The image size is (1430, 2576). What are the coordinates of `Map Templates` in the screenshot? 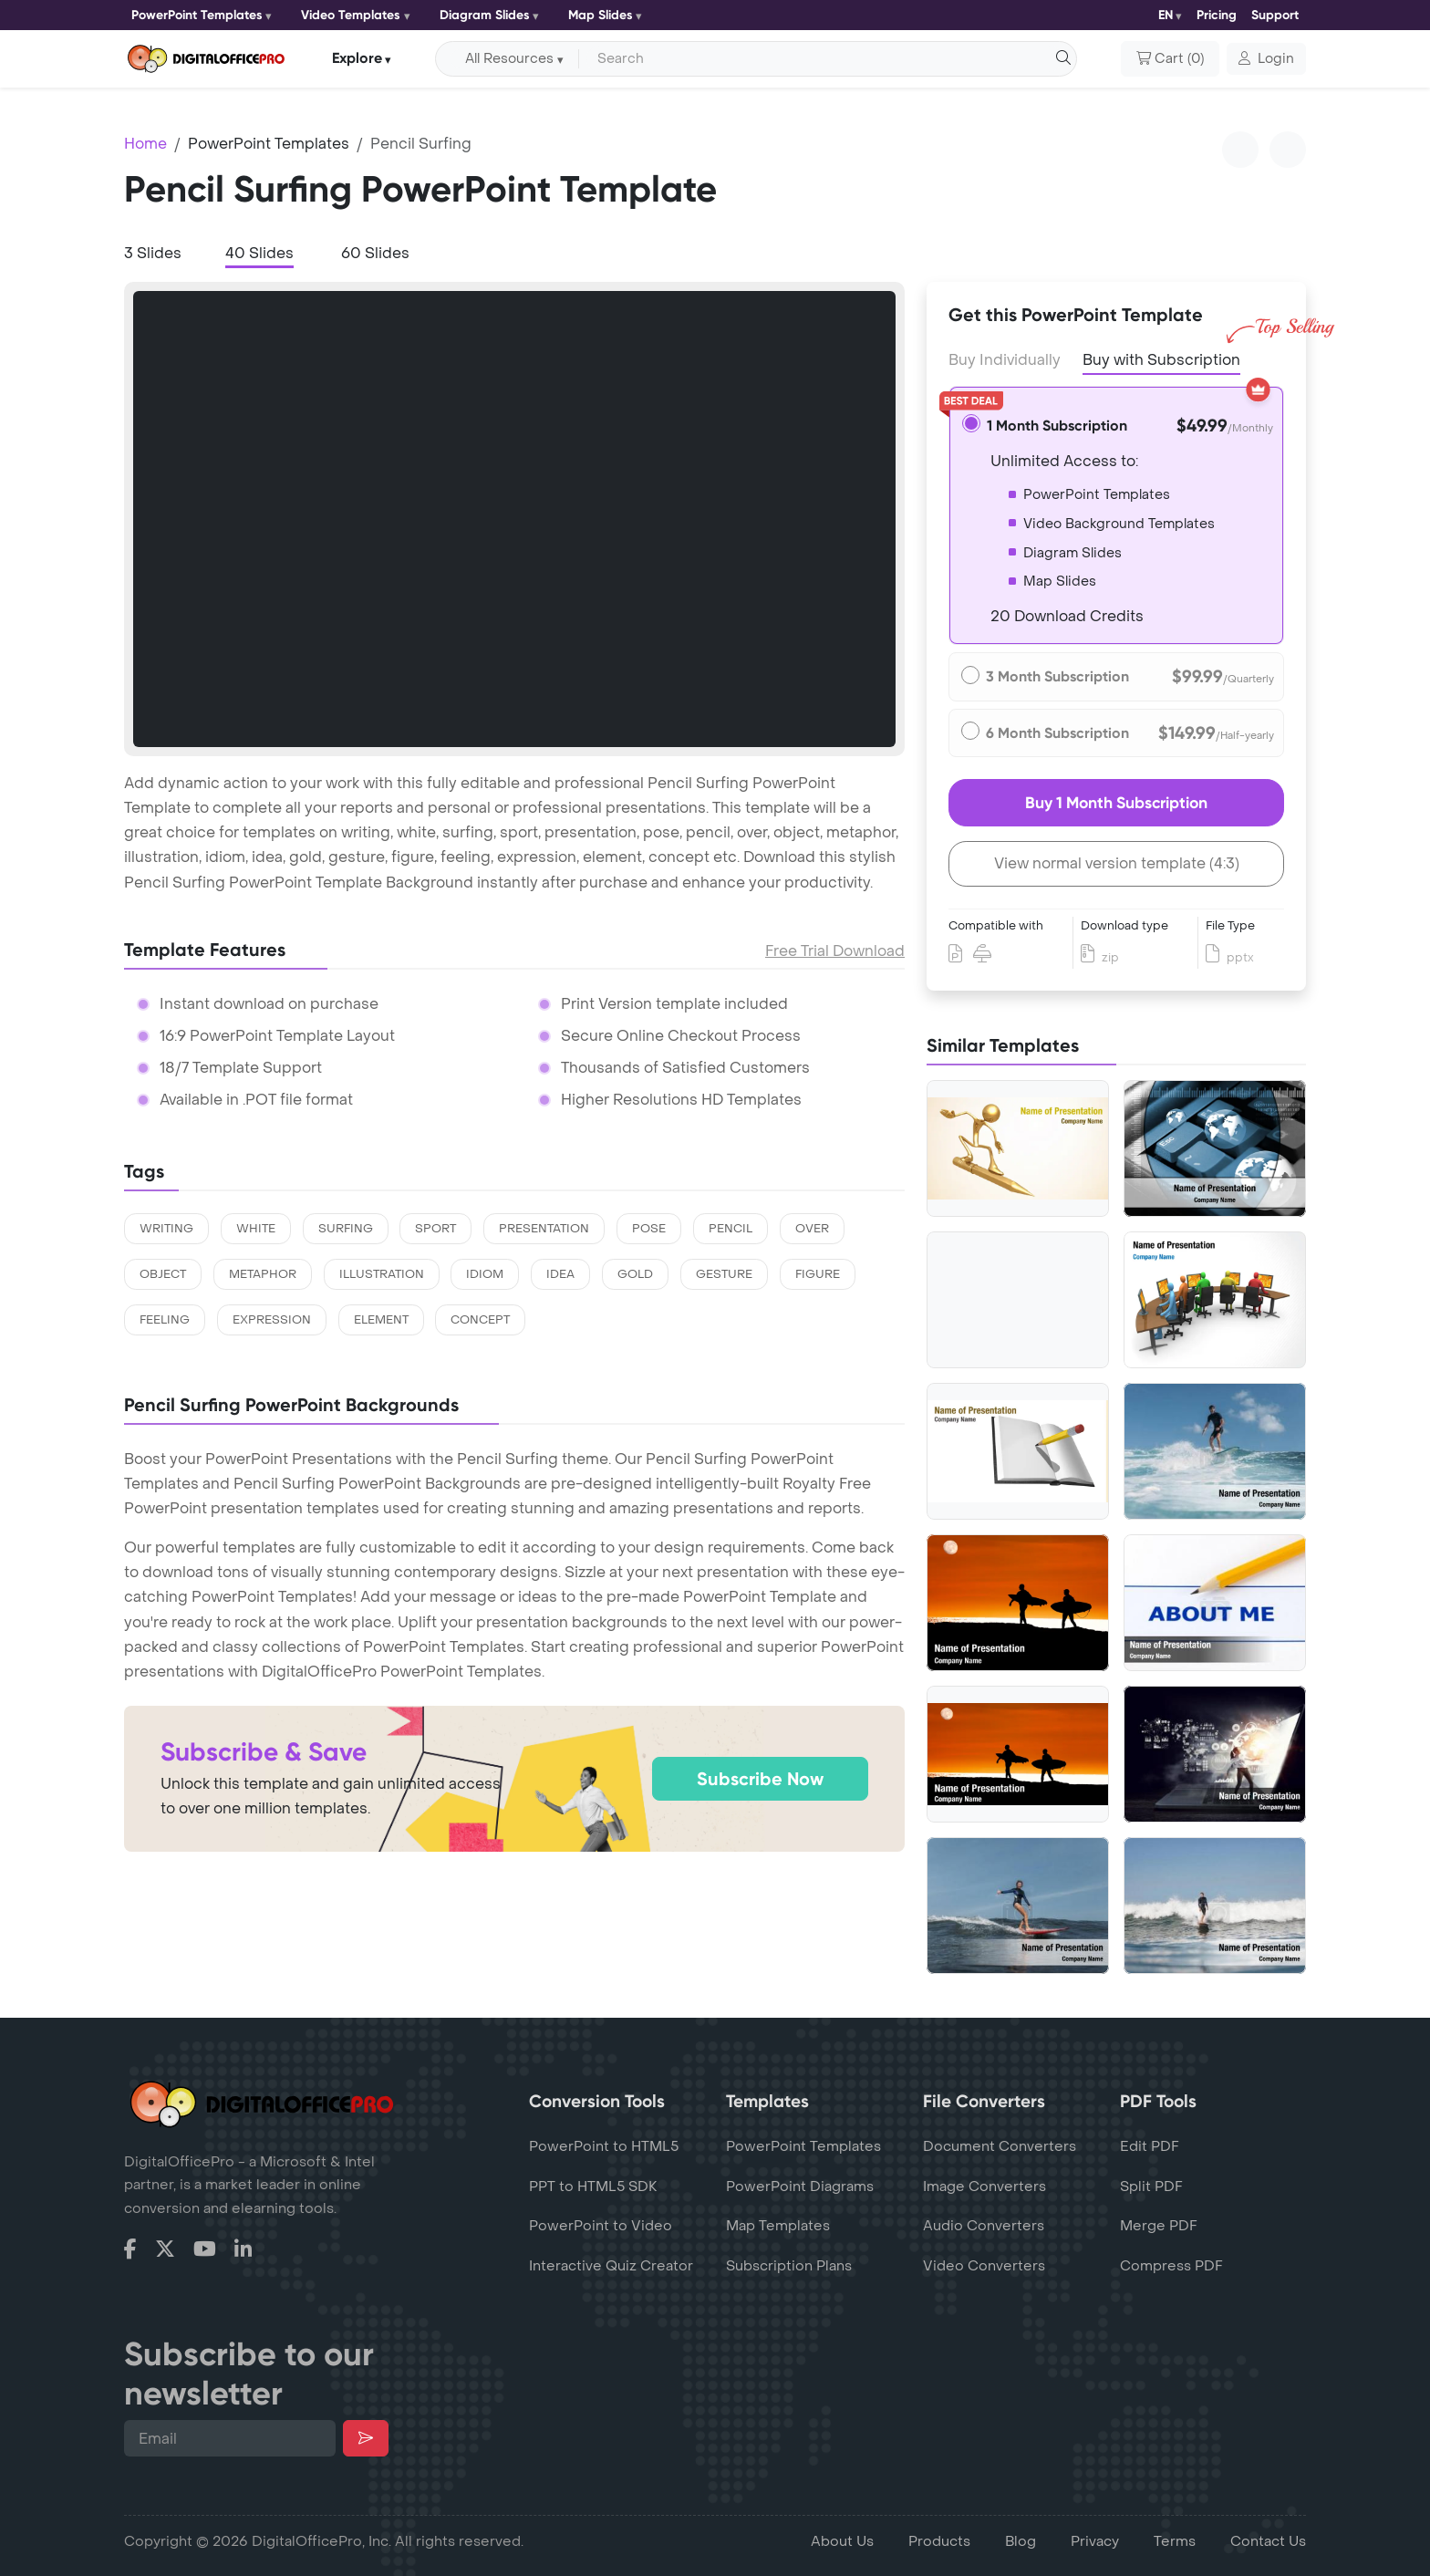 It's located at (778, 2226).